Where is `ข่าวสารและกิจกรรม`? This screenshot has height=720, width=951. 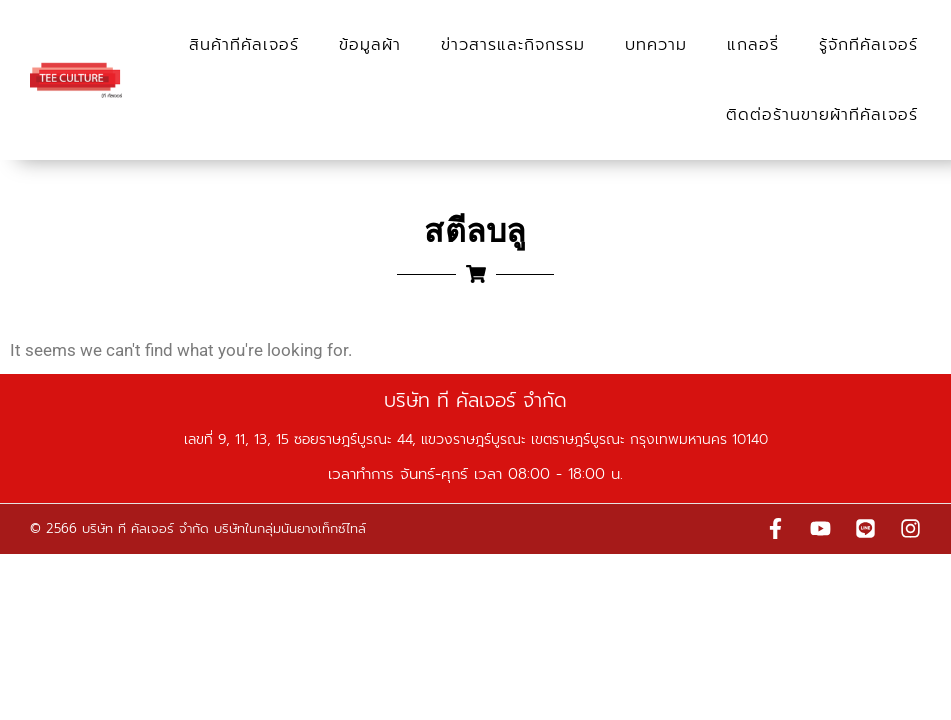 ข่าวสารและกิจกรรม is located at coordinates (513, 45).